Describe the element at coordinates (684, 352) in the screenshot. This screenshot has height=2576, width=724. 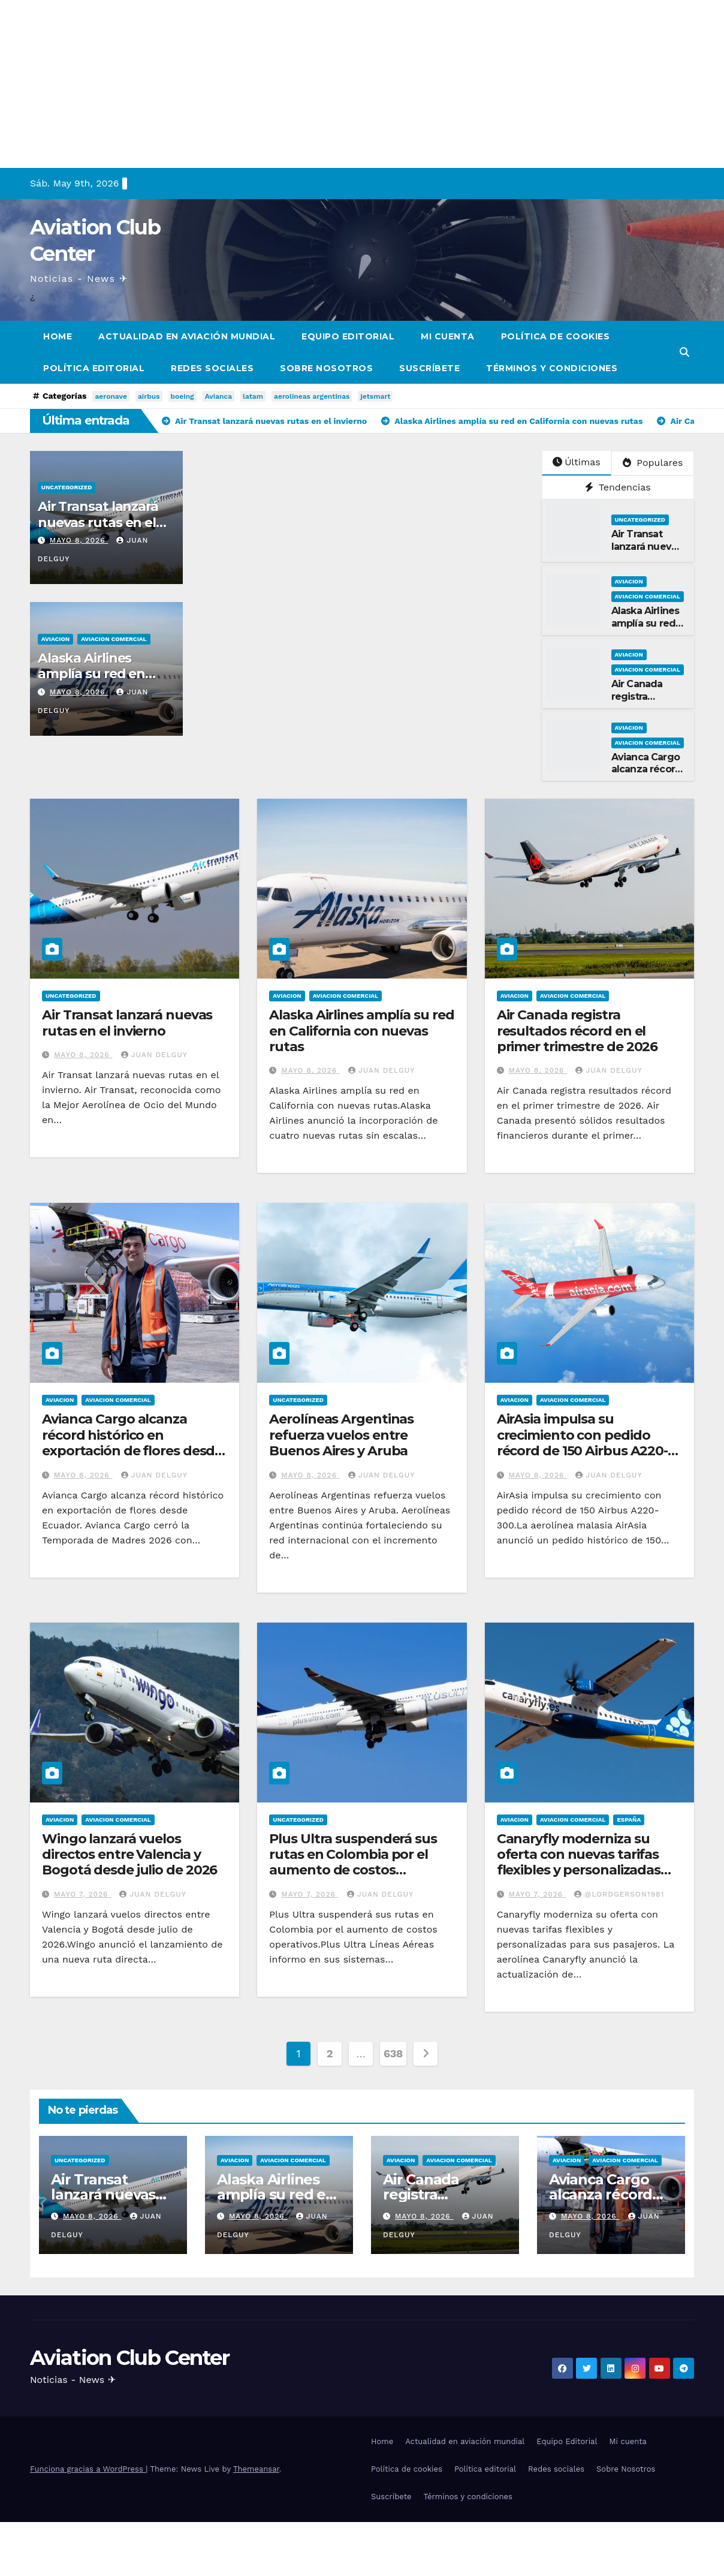
I see `[button]` at that location.